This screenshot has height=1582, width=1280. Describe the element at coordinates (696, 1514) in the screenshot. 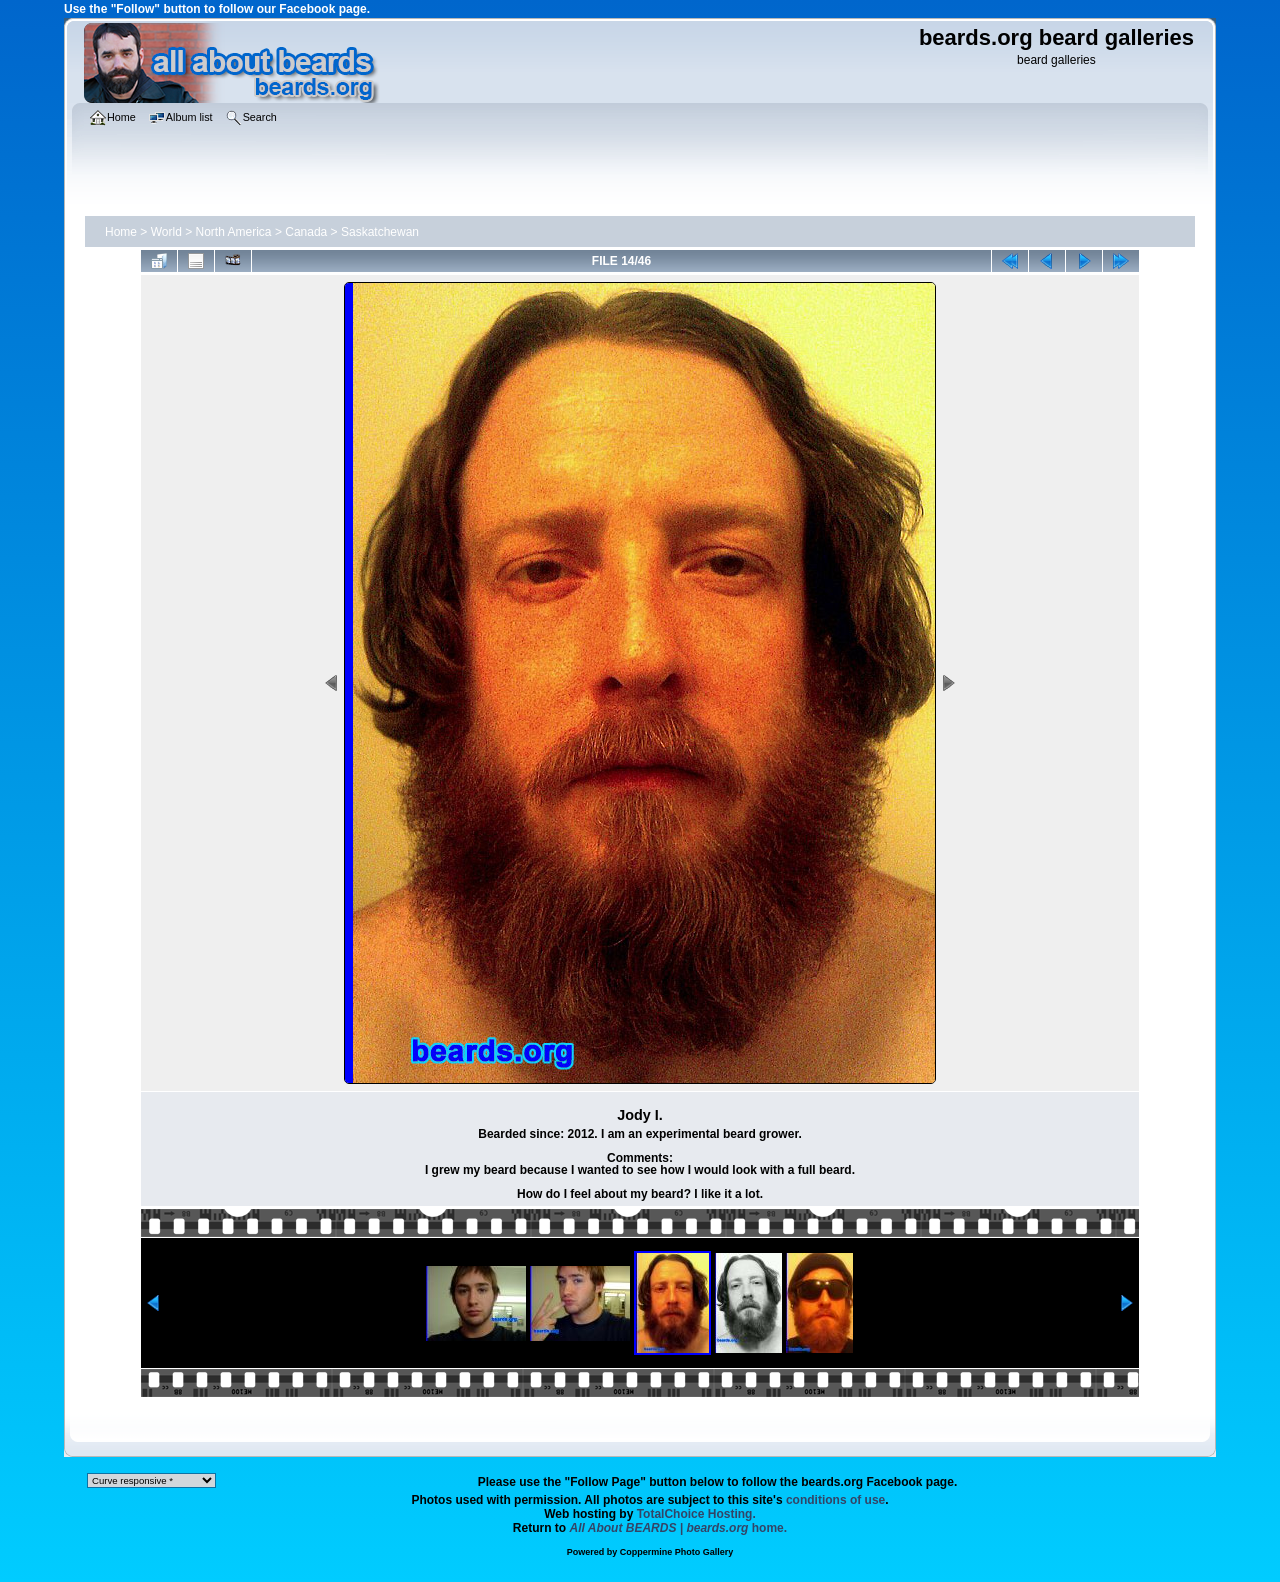

I see `TotalChoice Hosting.` at that location.